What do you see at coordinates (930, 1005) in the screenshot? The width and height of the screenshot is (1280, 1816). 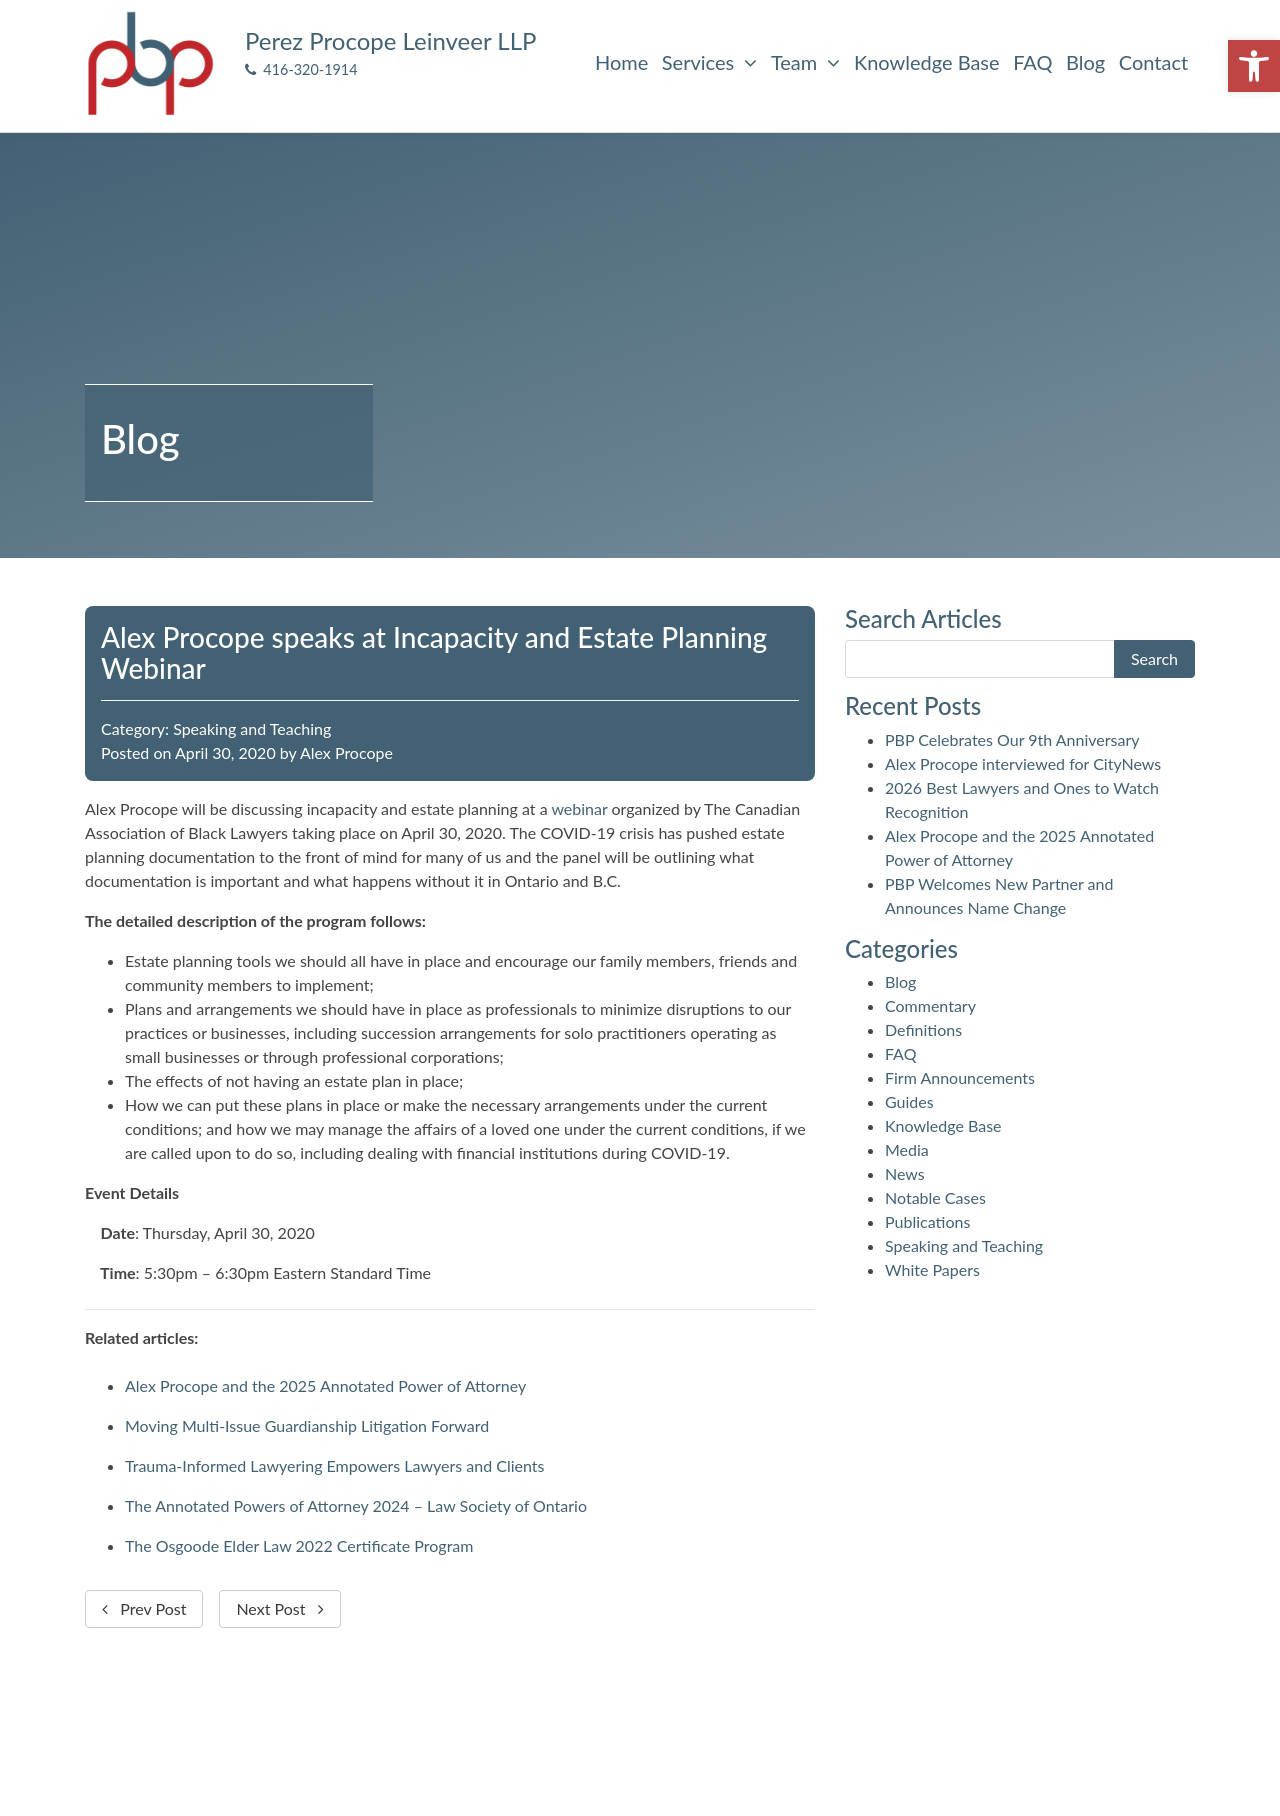 I see `Commentary` at bounding box center [930, 1005].